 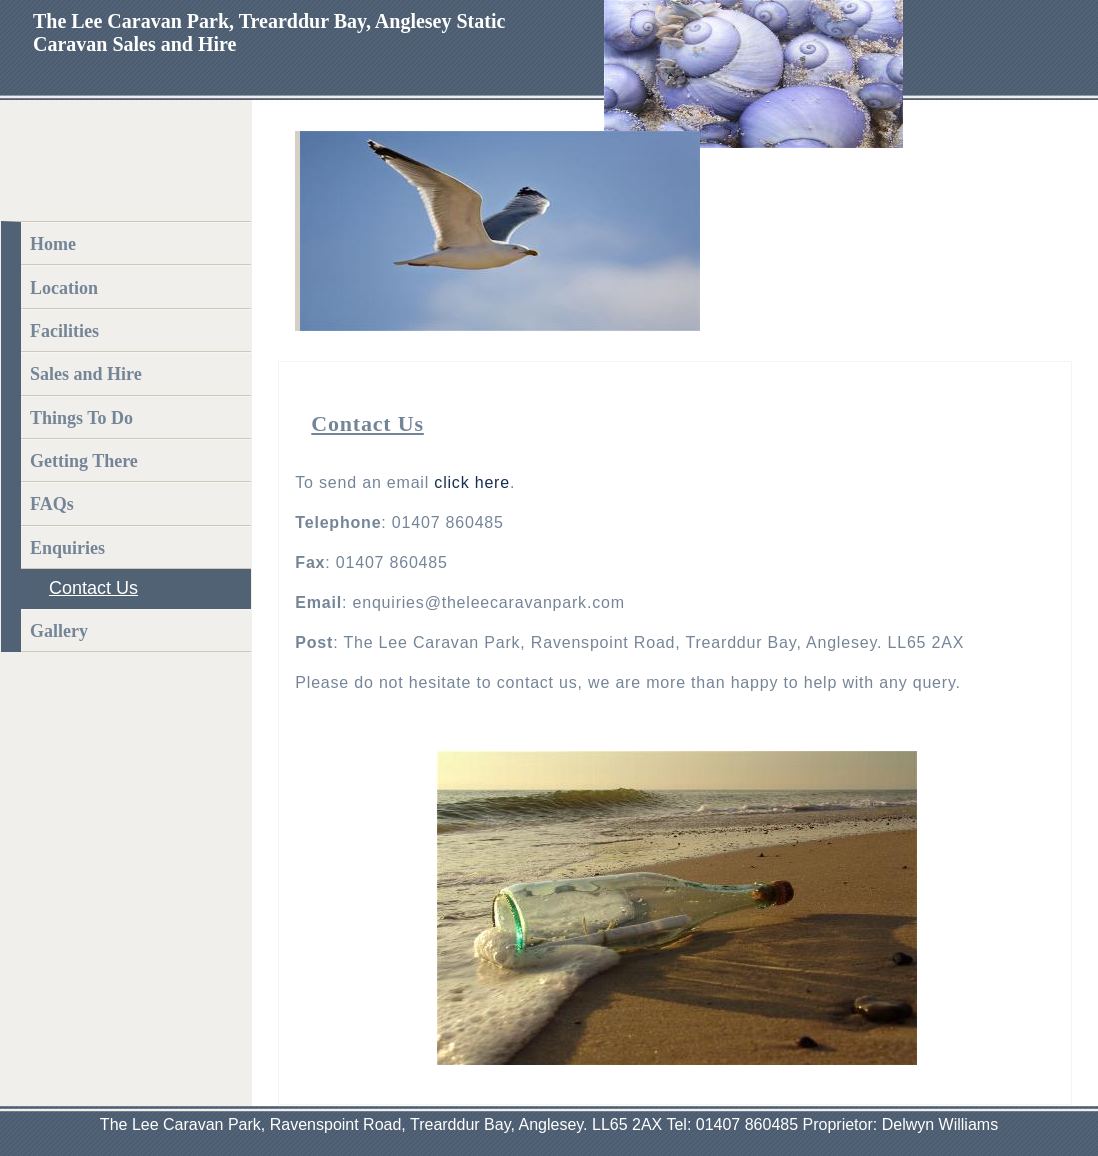 What do you see at coordinates (67, 548) in the screenshot?
I see `Enquiries` at bounding box center [67, 548].